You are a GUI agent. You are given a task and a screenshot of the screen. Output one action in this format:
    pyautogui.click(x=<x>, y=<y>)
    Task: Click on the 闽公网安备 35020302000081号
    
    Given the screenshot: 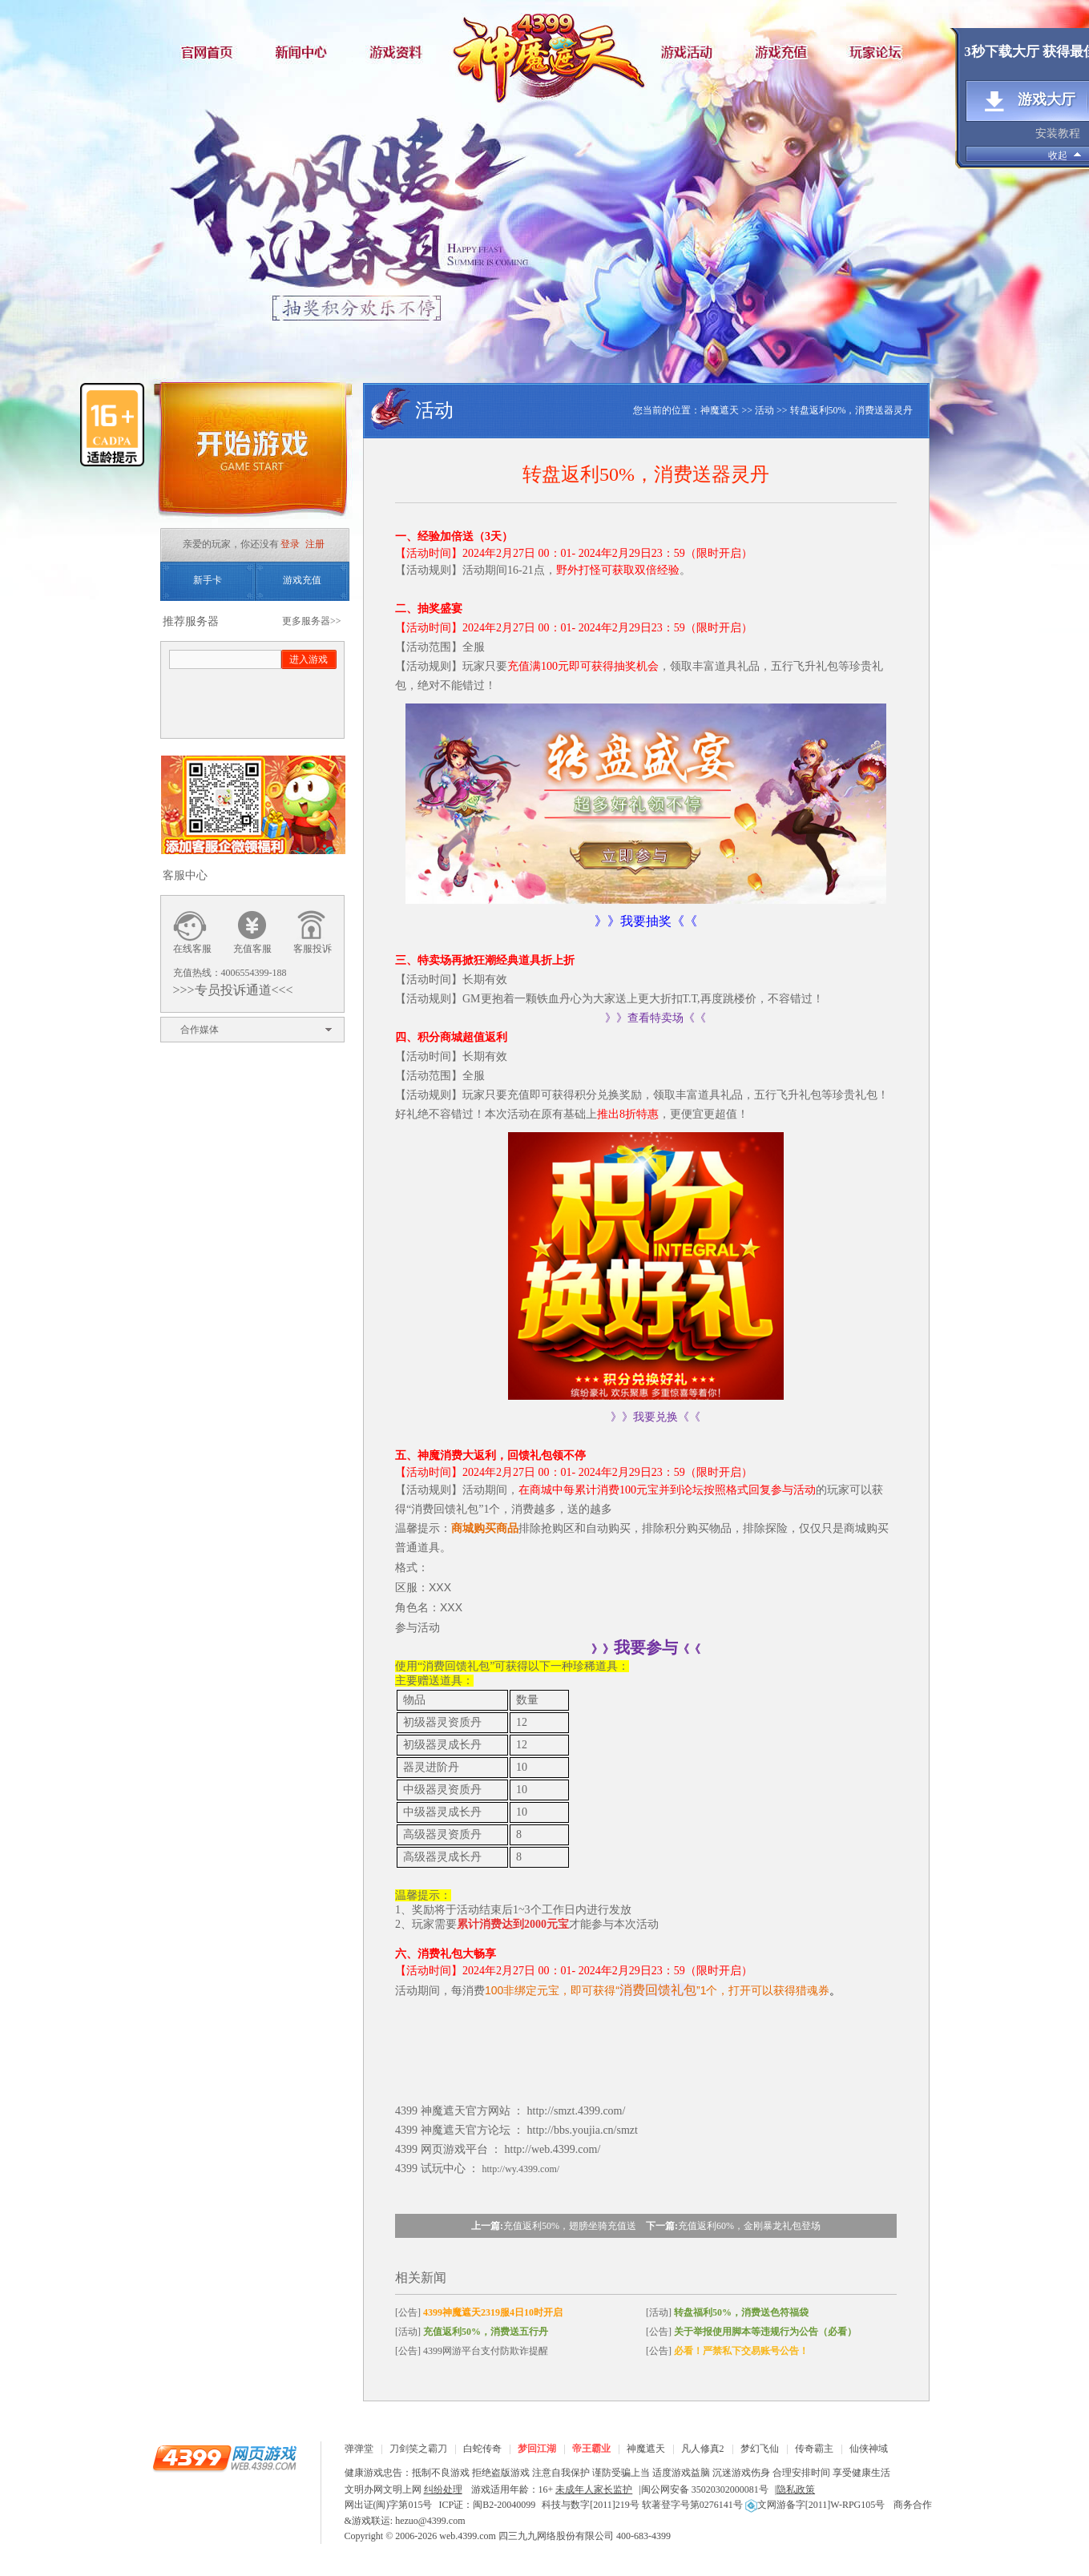 What is the action you would take?
    pyautogui.click(x=704, y=2489)
    